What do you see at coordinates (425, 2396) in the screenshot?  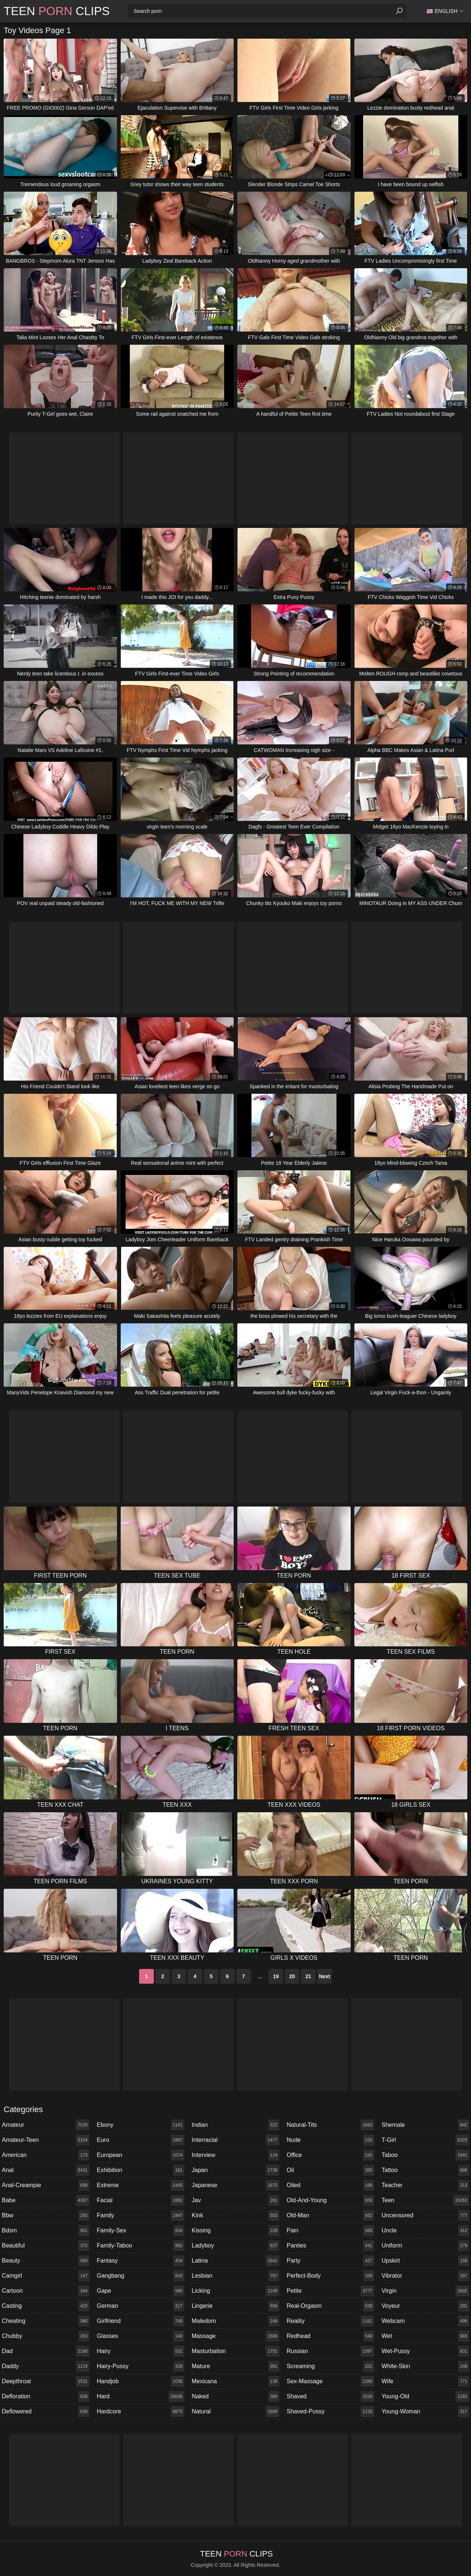 I see `young-old` at bounding box center [425, 2396].